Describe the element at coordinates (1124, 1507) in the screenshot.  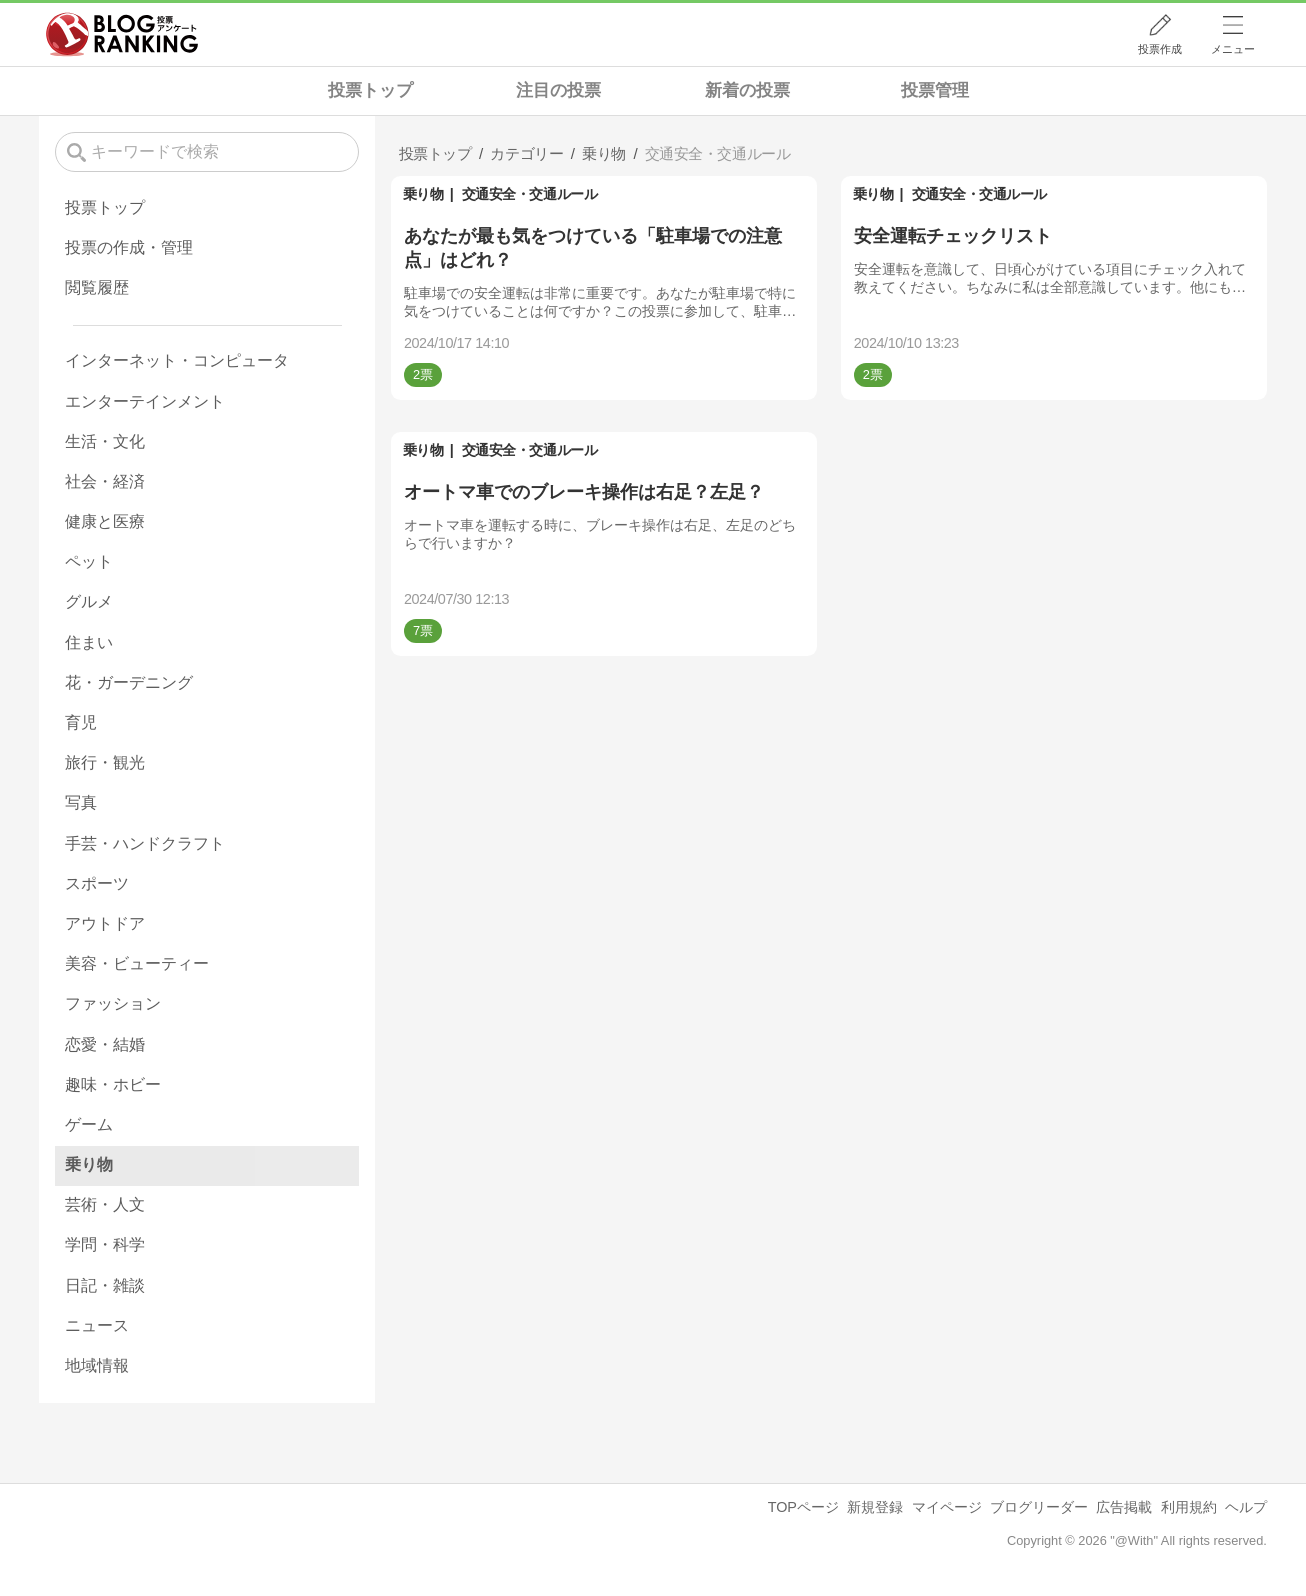
I see `広告掲載` at that location.